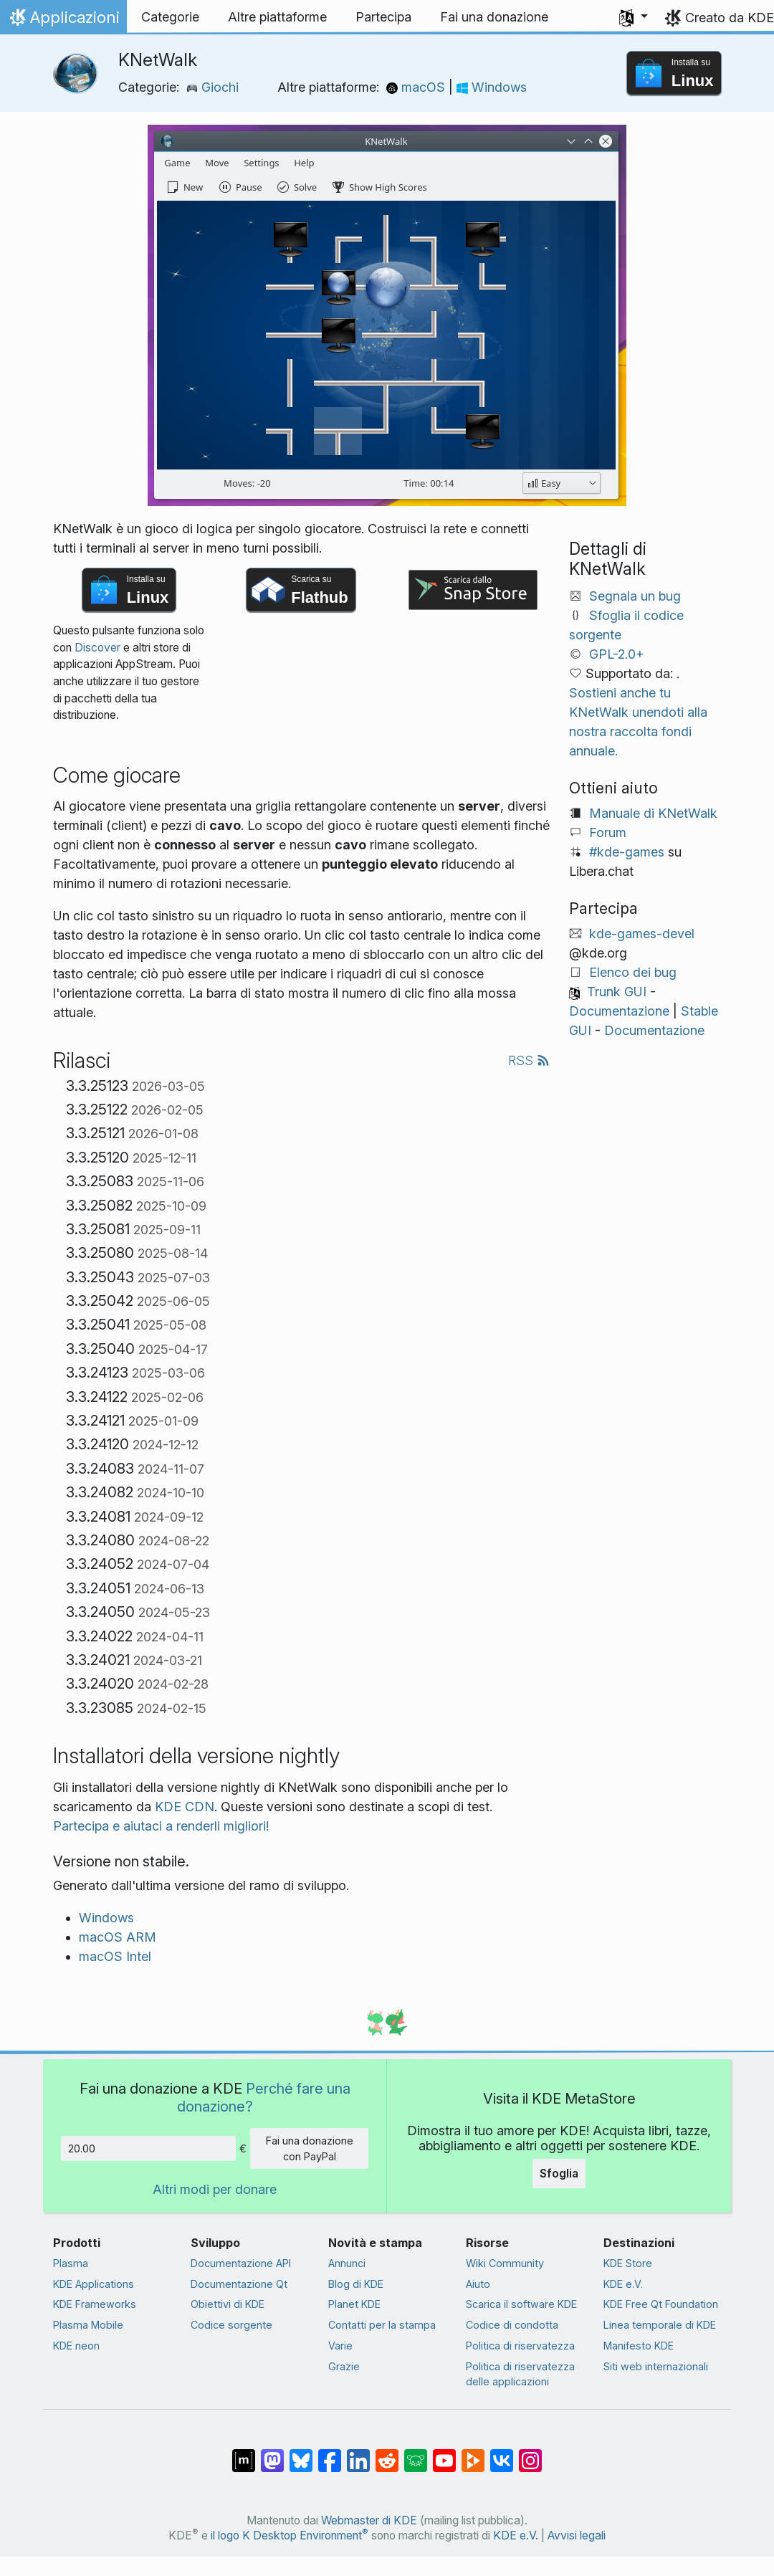 The width and height of the screenshot is (774, 2576). I want to click on Windows, so click(492, 87).